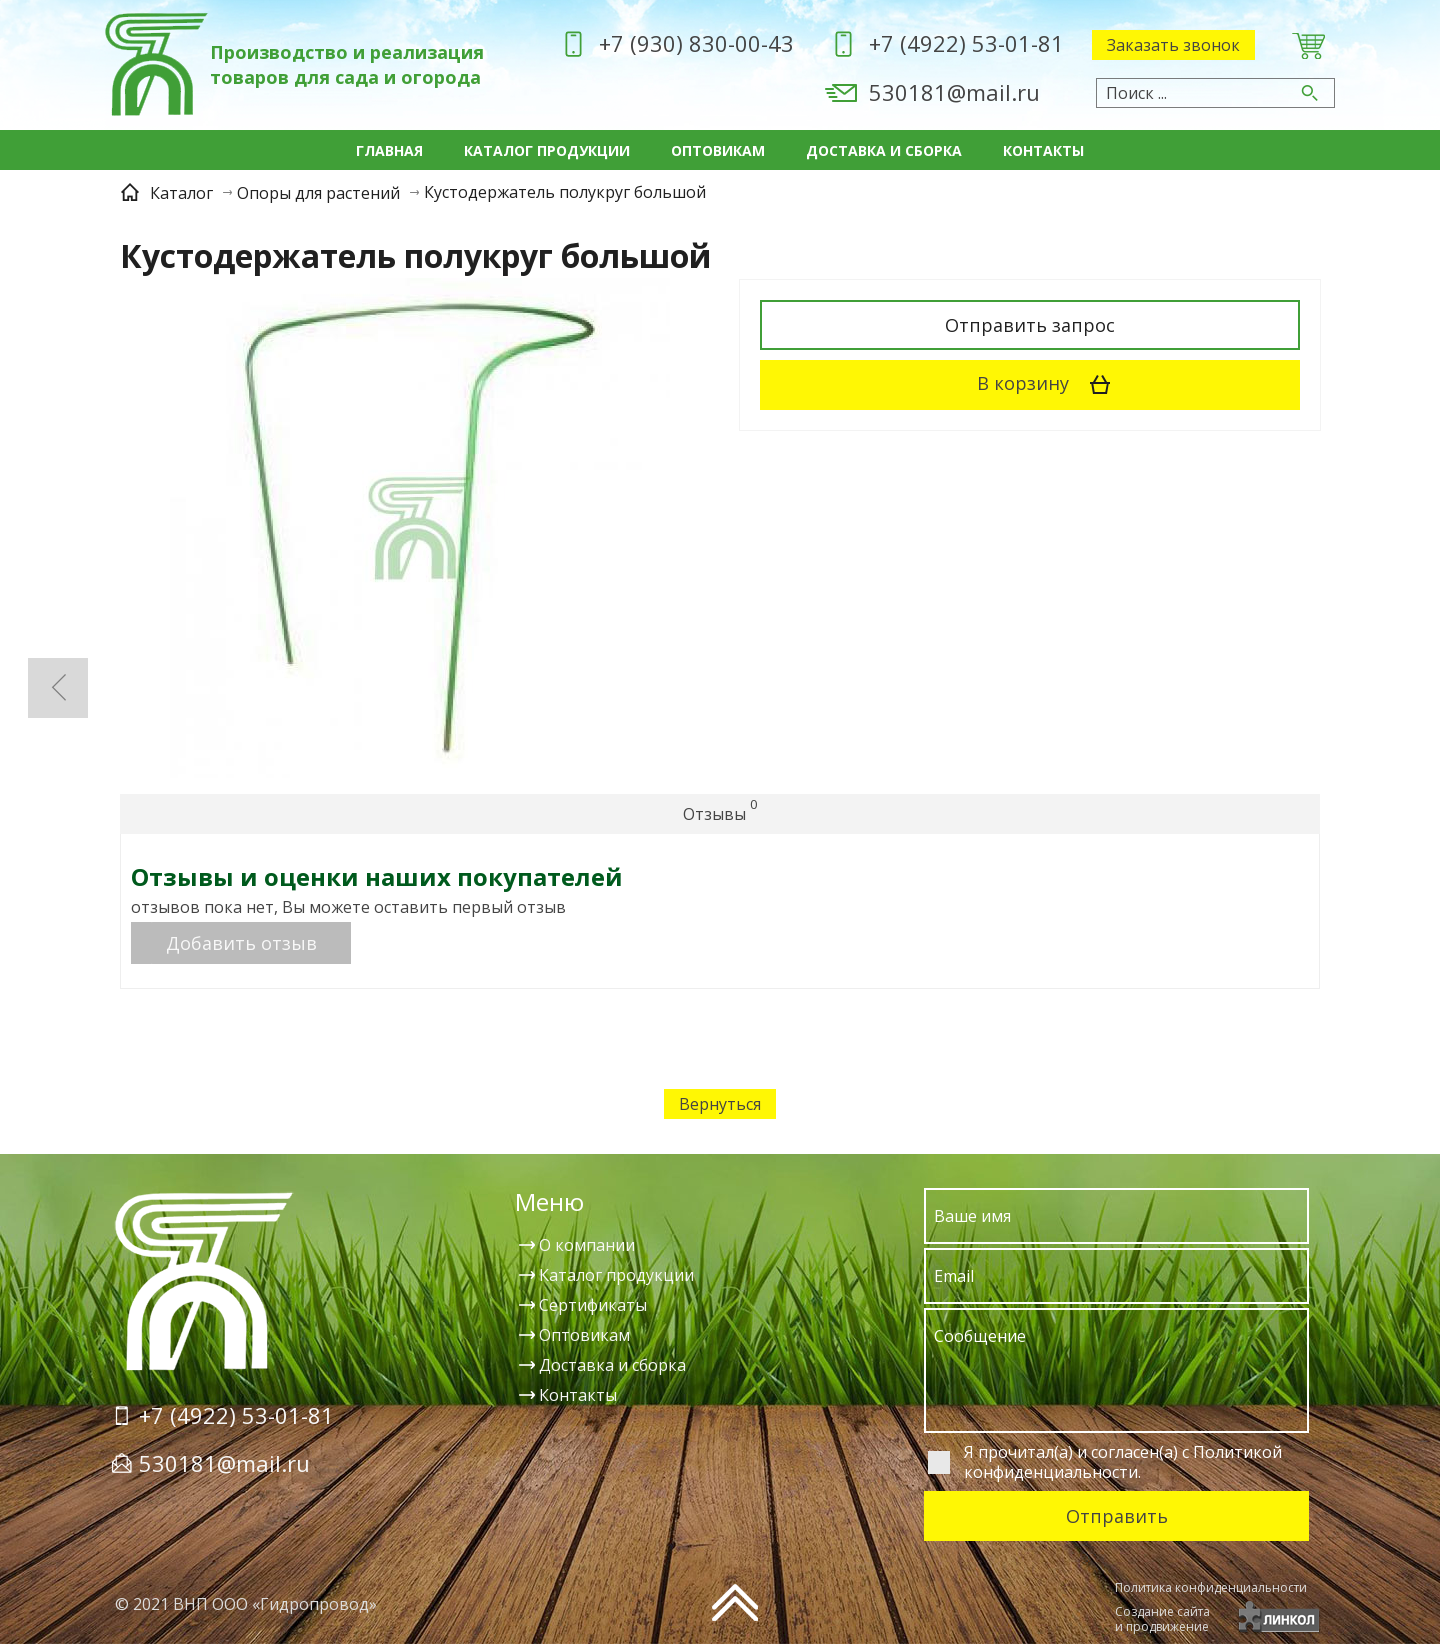  I want to click on Вернуться, so click(720, 1104).